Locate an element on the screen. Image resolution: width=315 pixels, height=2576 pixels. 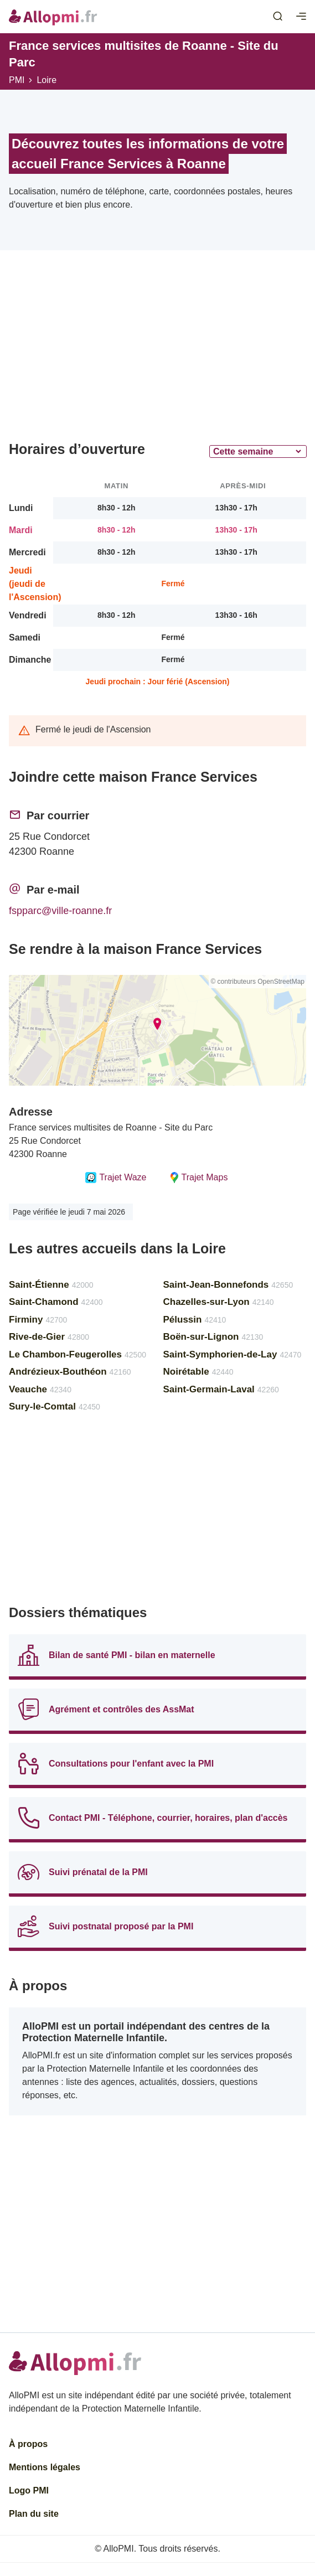
PMI is located at coordinates (16, 80).